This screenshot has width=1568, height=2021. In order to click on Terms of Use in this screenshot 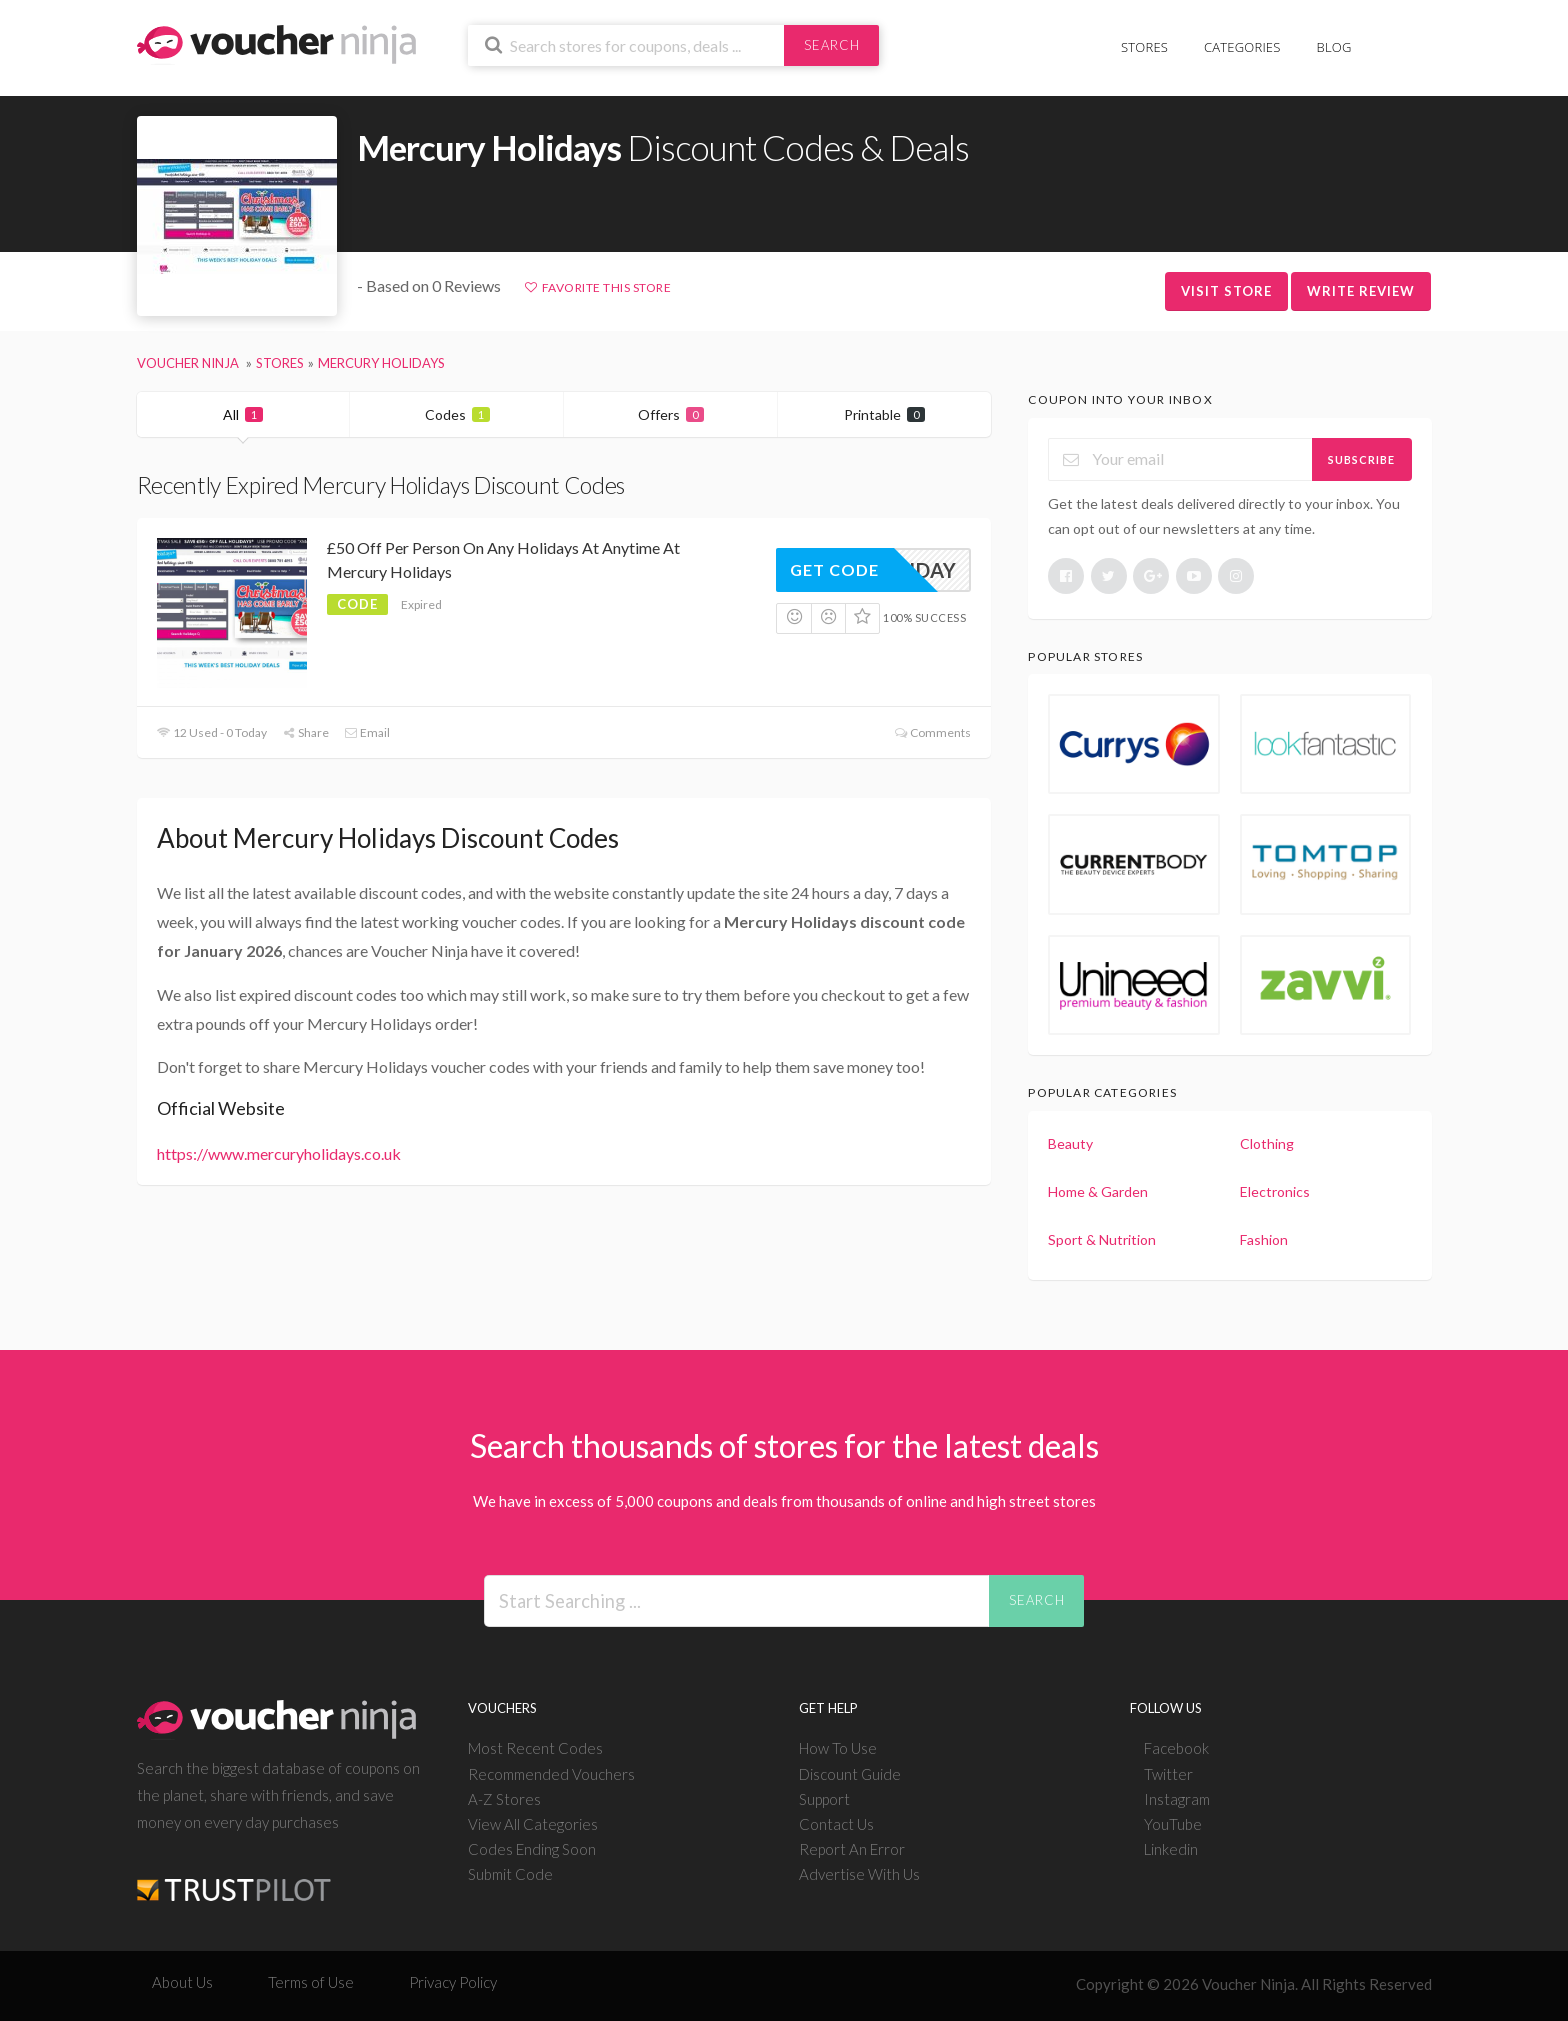, I will do `click(311, 1982)`.